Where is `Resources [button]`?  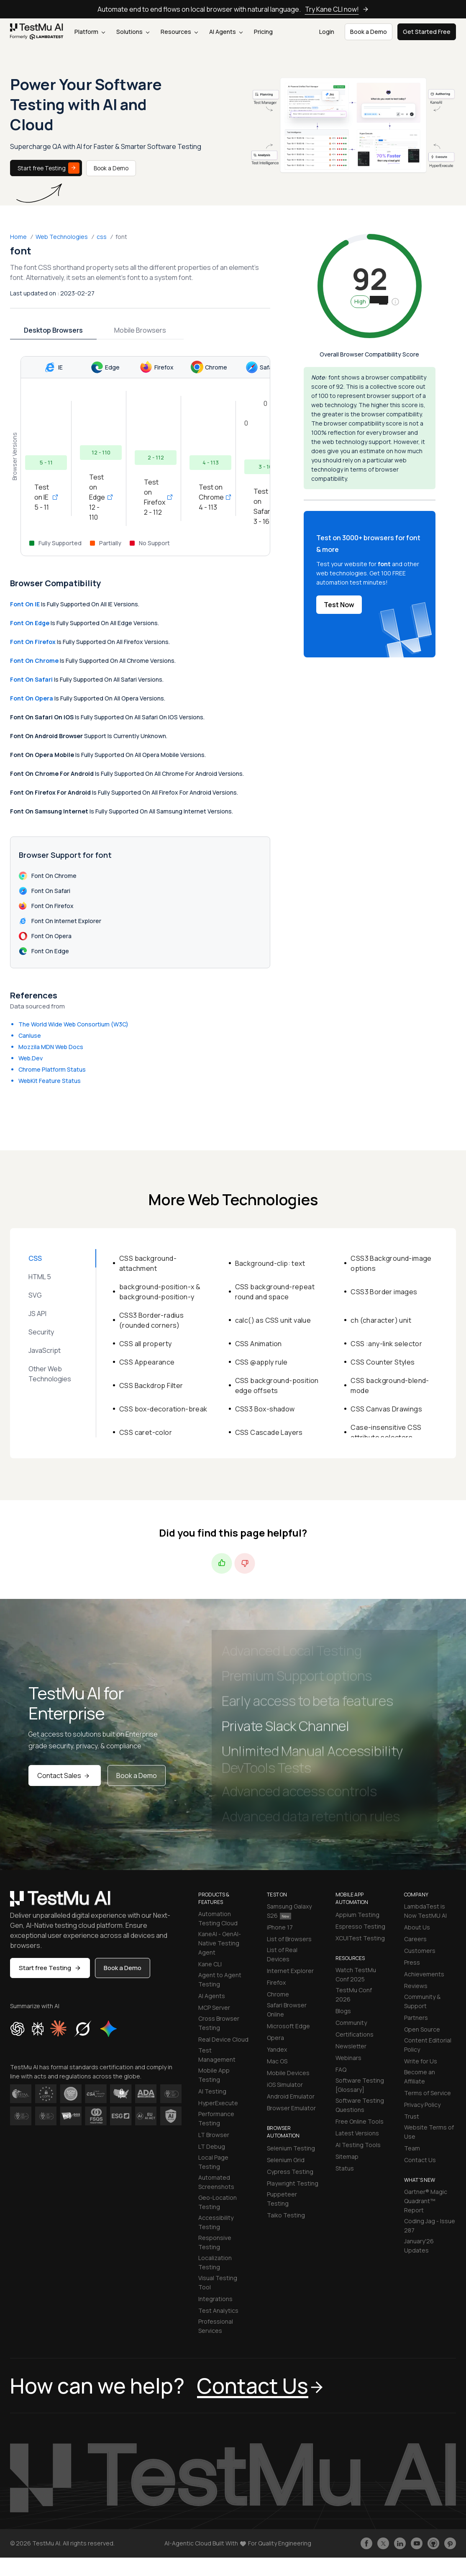 Resources [button] is located at coordinates (179, 32).